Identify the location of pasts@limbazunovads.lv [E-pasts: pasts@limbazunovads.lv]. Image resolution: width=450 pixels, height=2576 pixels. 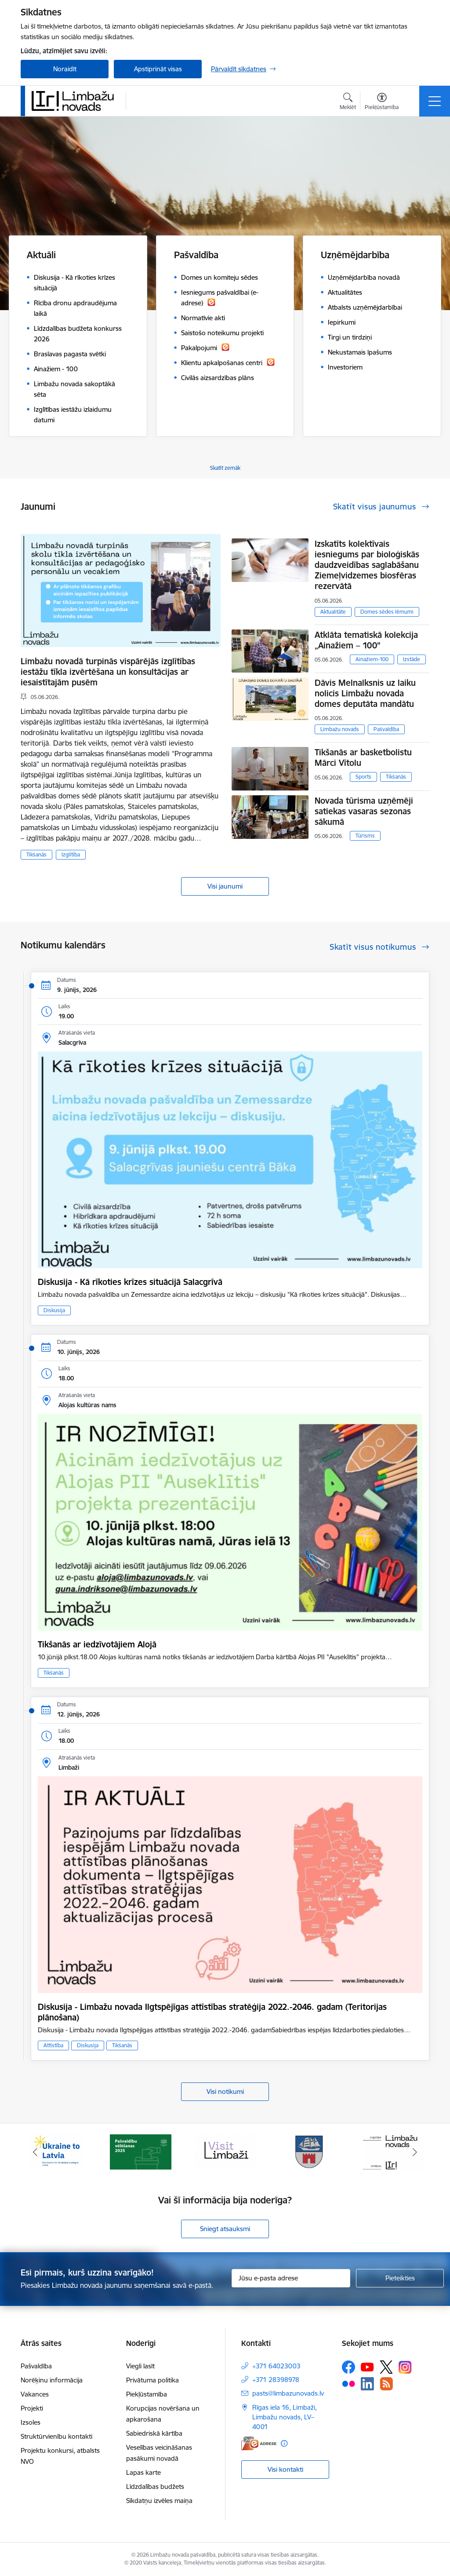
(288, 2393).